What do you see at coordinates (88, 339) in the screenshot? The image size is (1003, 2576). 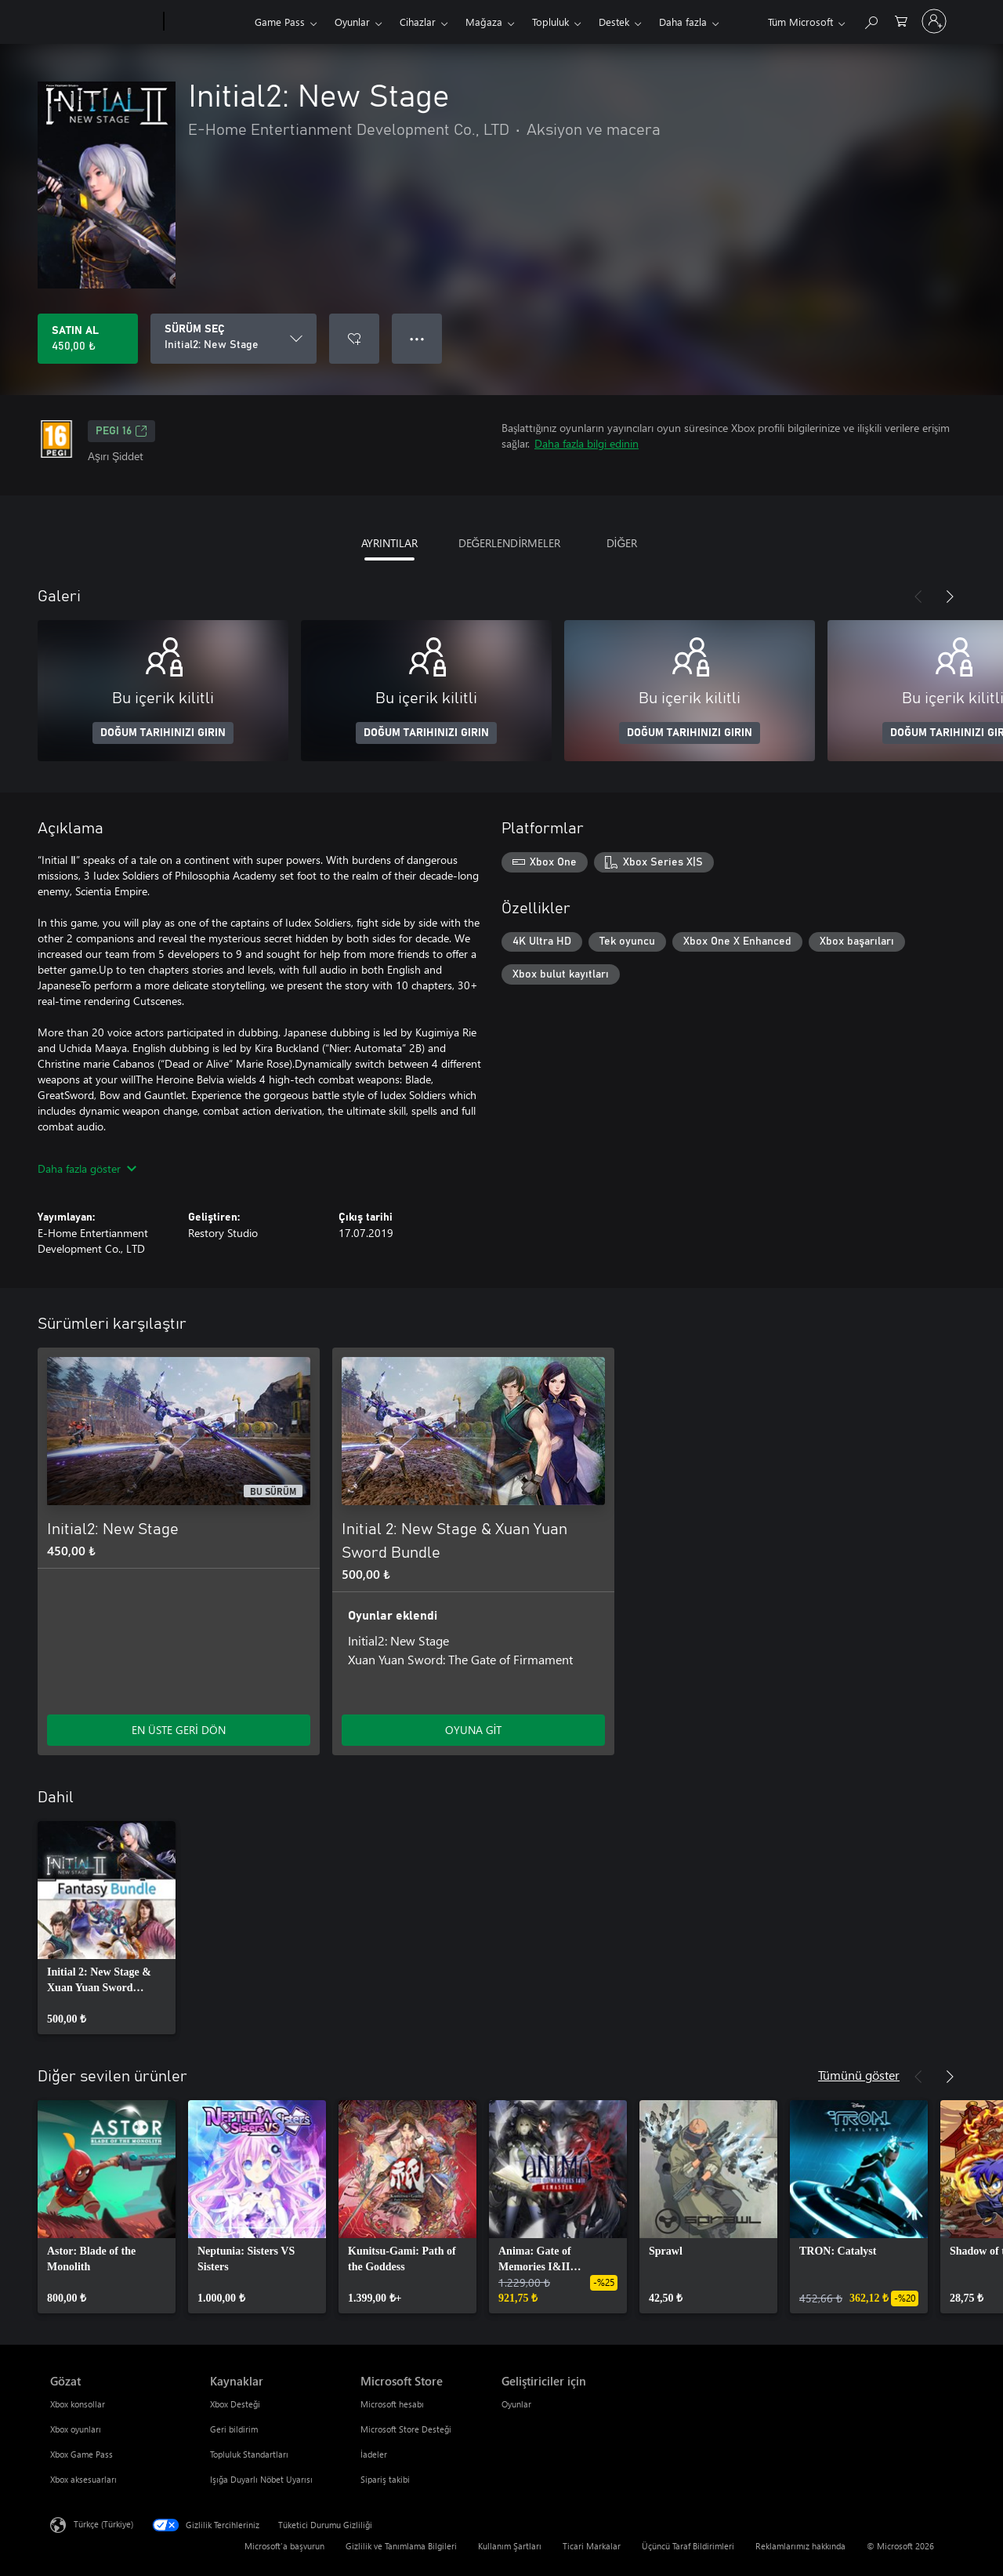 I see `[Initial2: New Stage ürününü satın al. 450,00 ₺]` at bounding box center [88, 339].